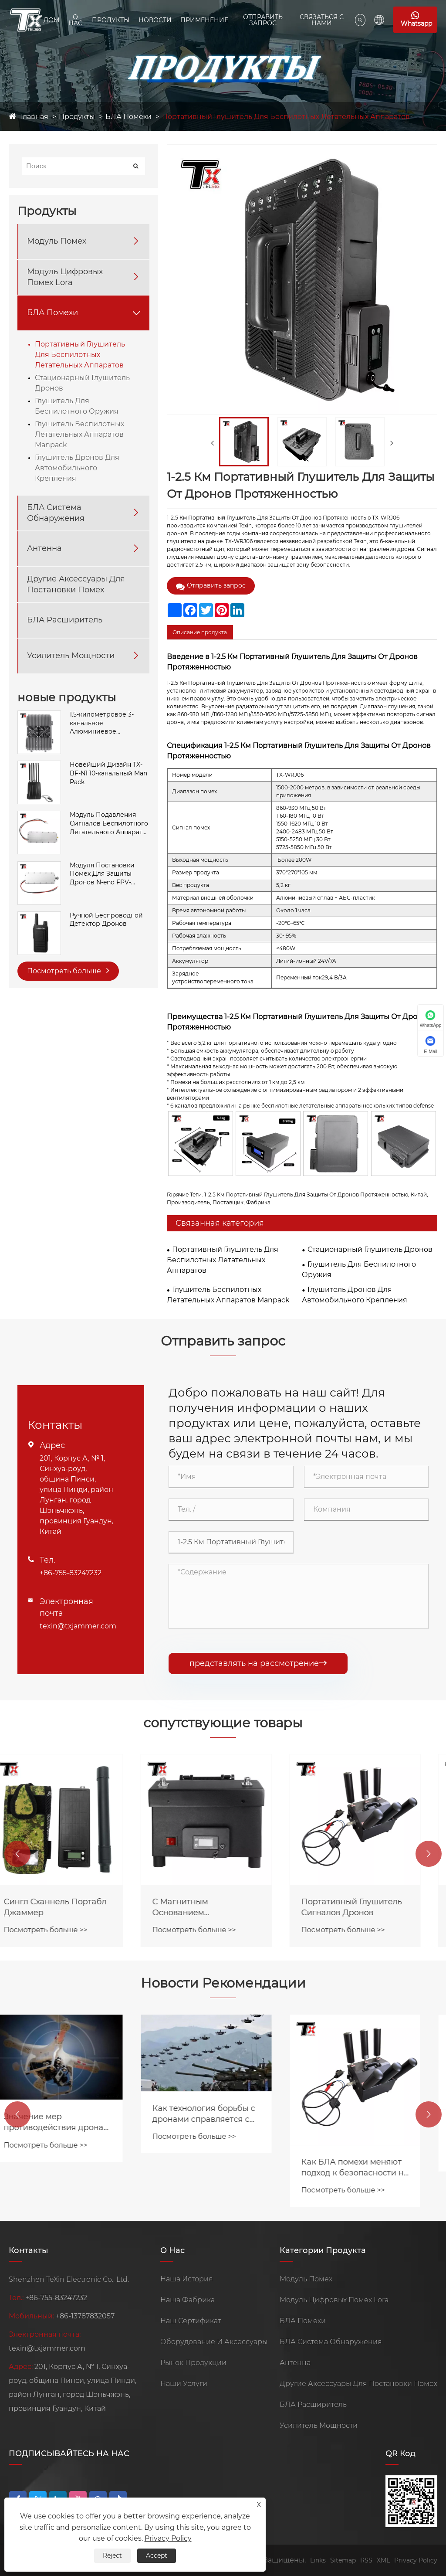 Image resolution: width=446 pixels, height=2576 pixels. What do you see at coordinates (56, 241) in the screenshot?
I see `Модуль Помех` at bounding box center [56, 241].